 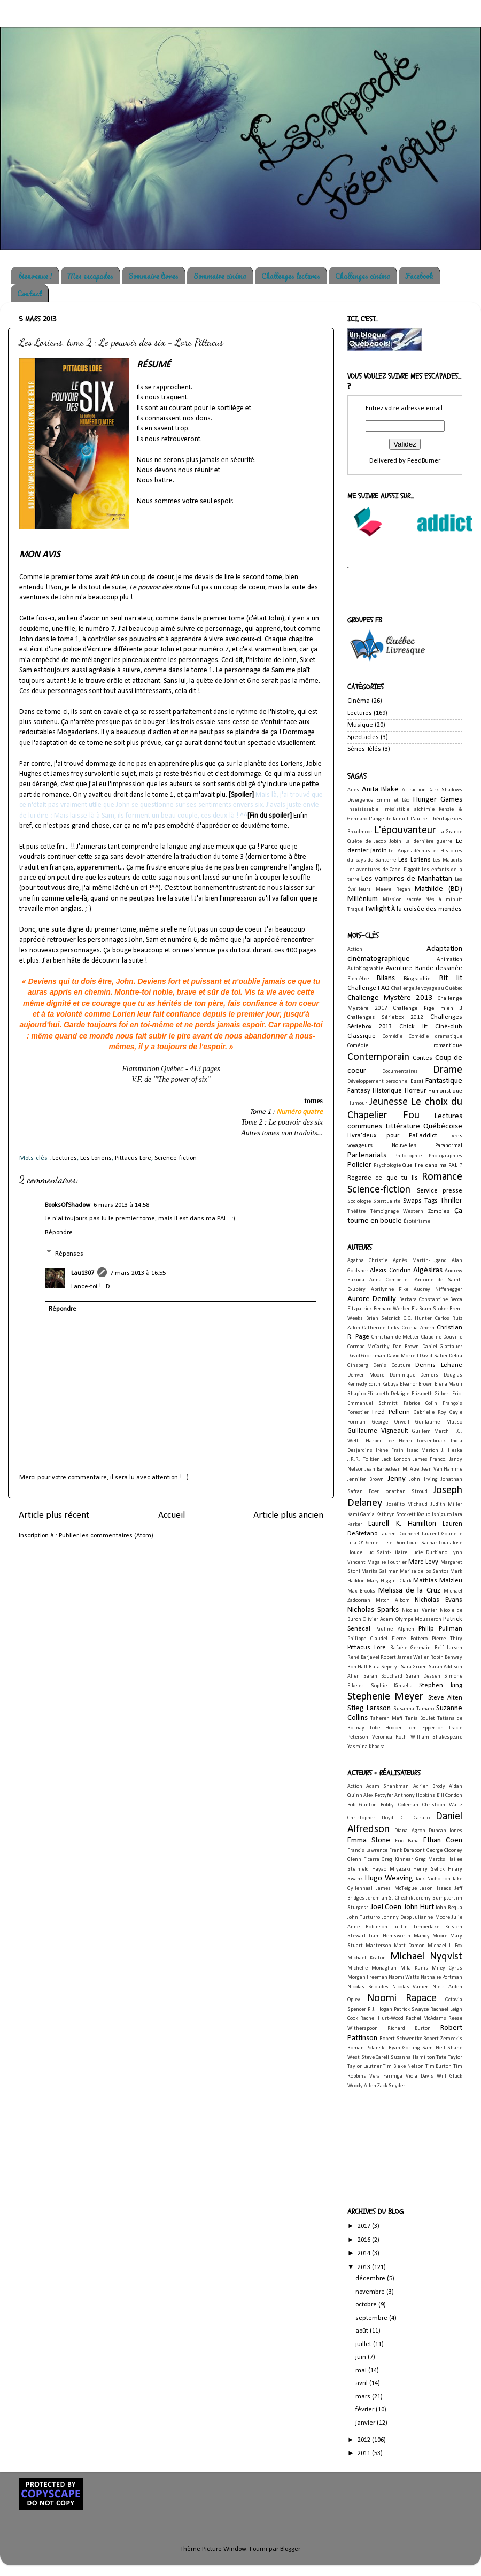 I want to click on J. Heska, so click(x=451, y=1451).